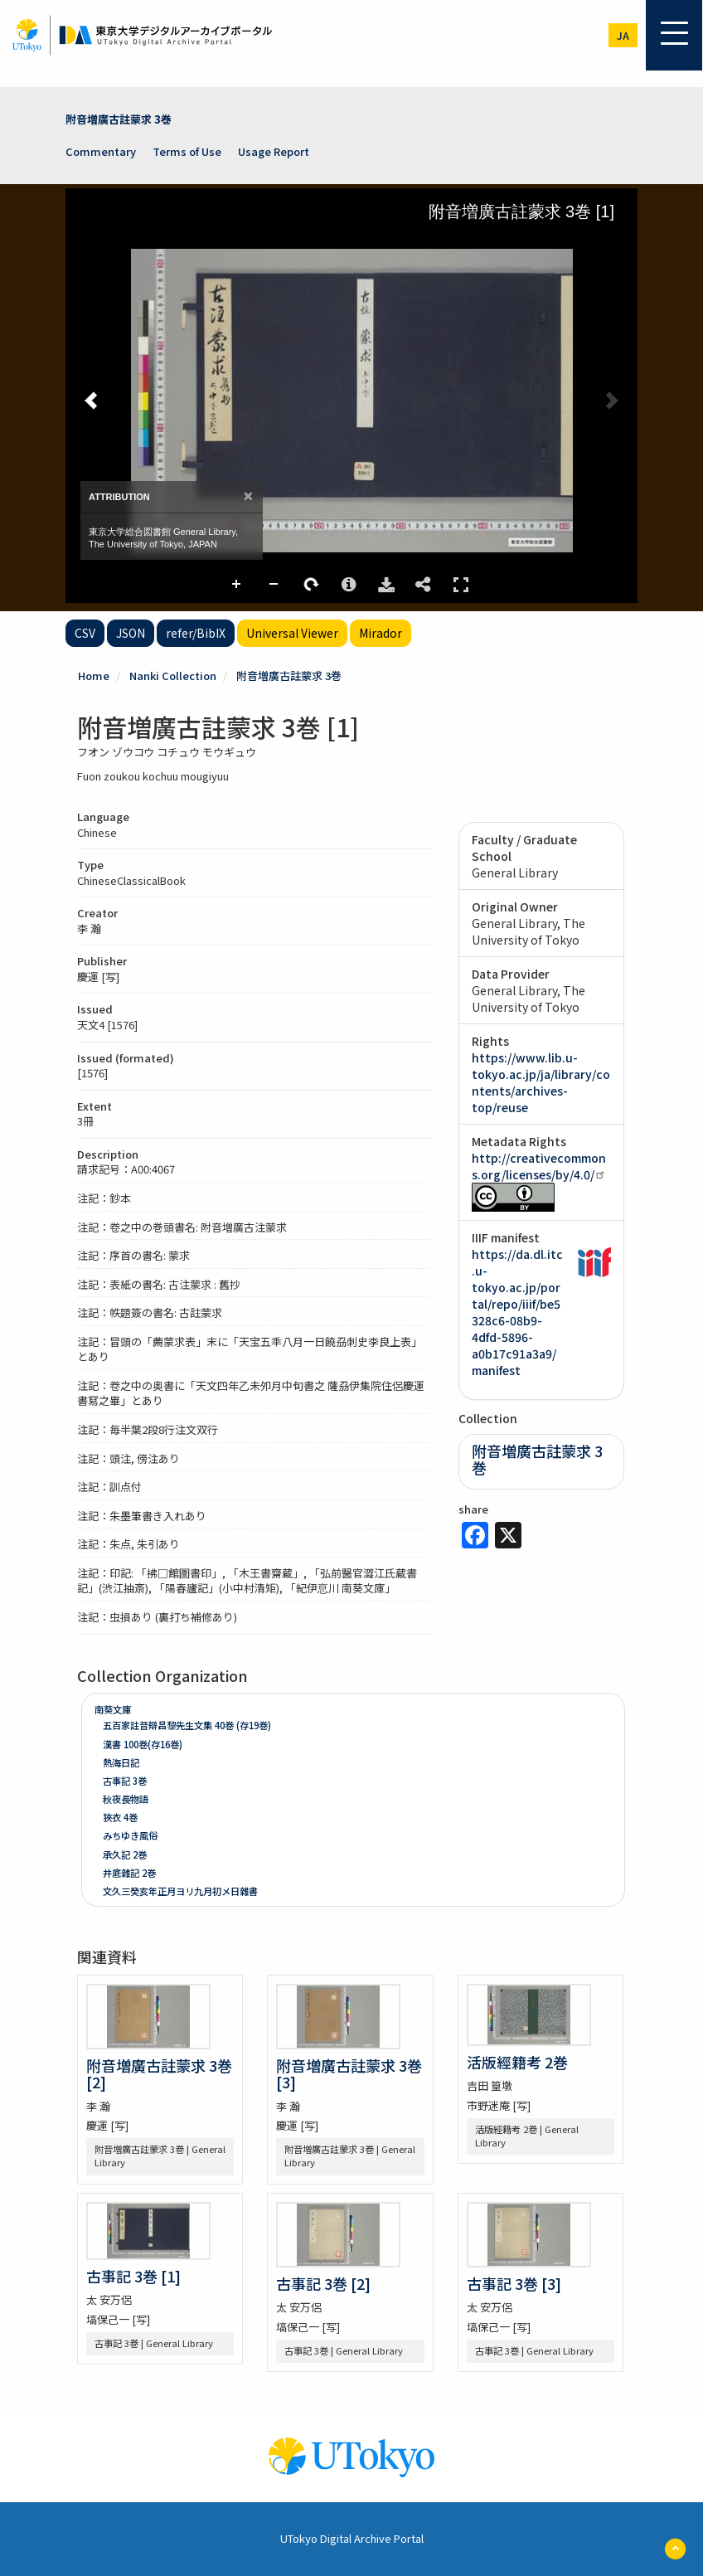 Image resolution: width=703 pixels, height=2576 pixels. I want to click on Home, so click(93, 675).